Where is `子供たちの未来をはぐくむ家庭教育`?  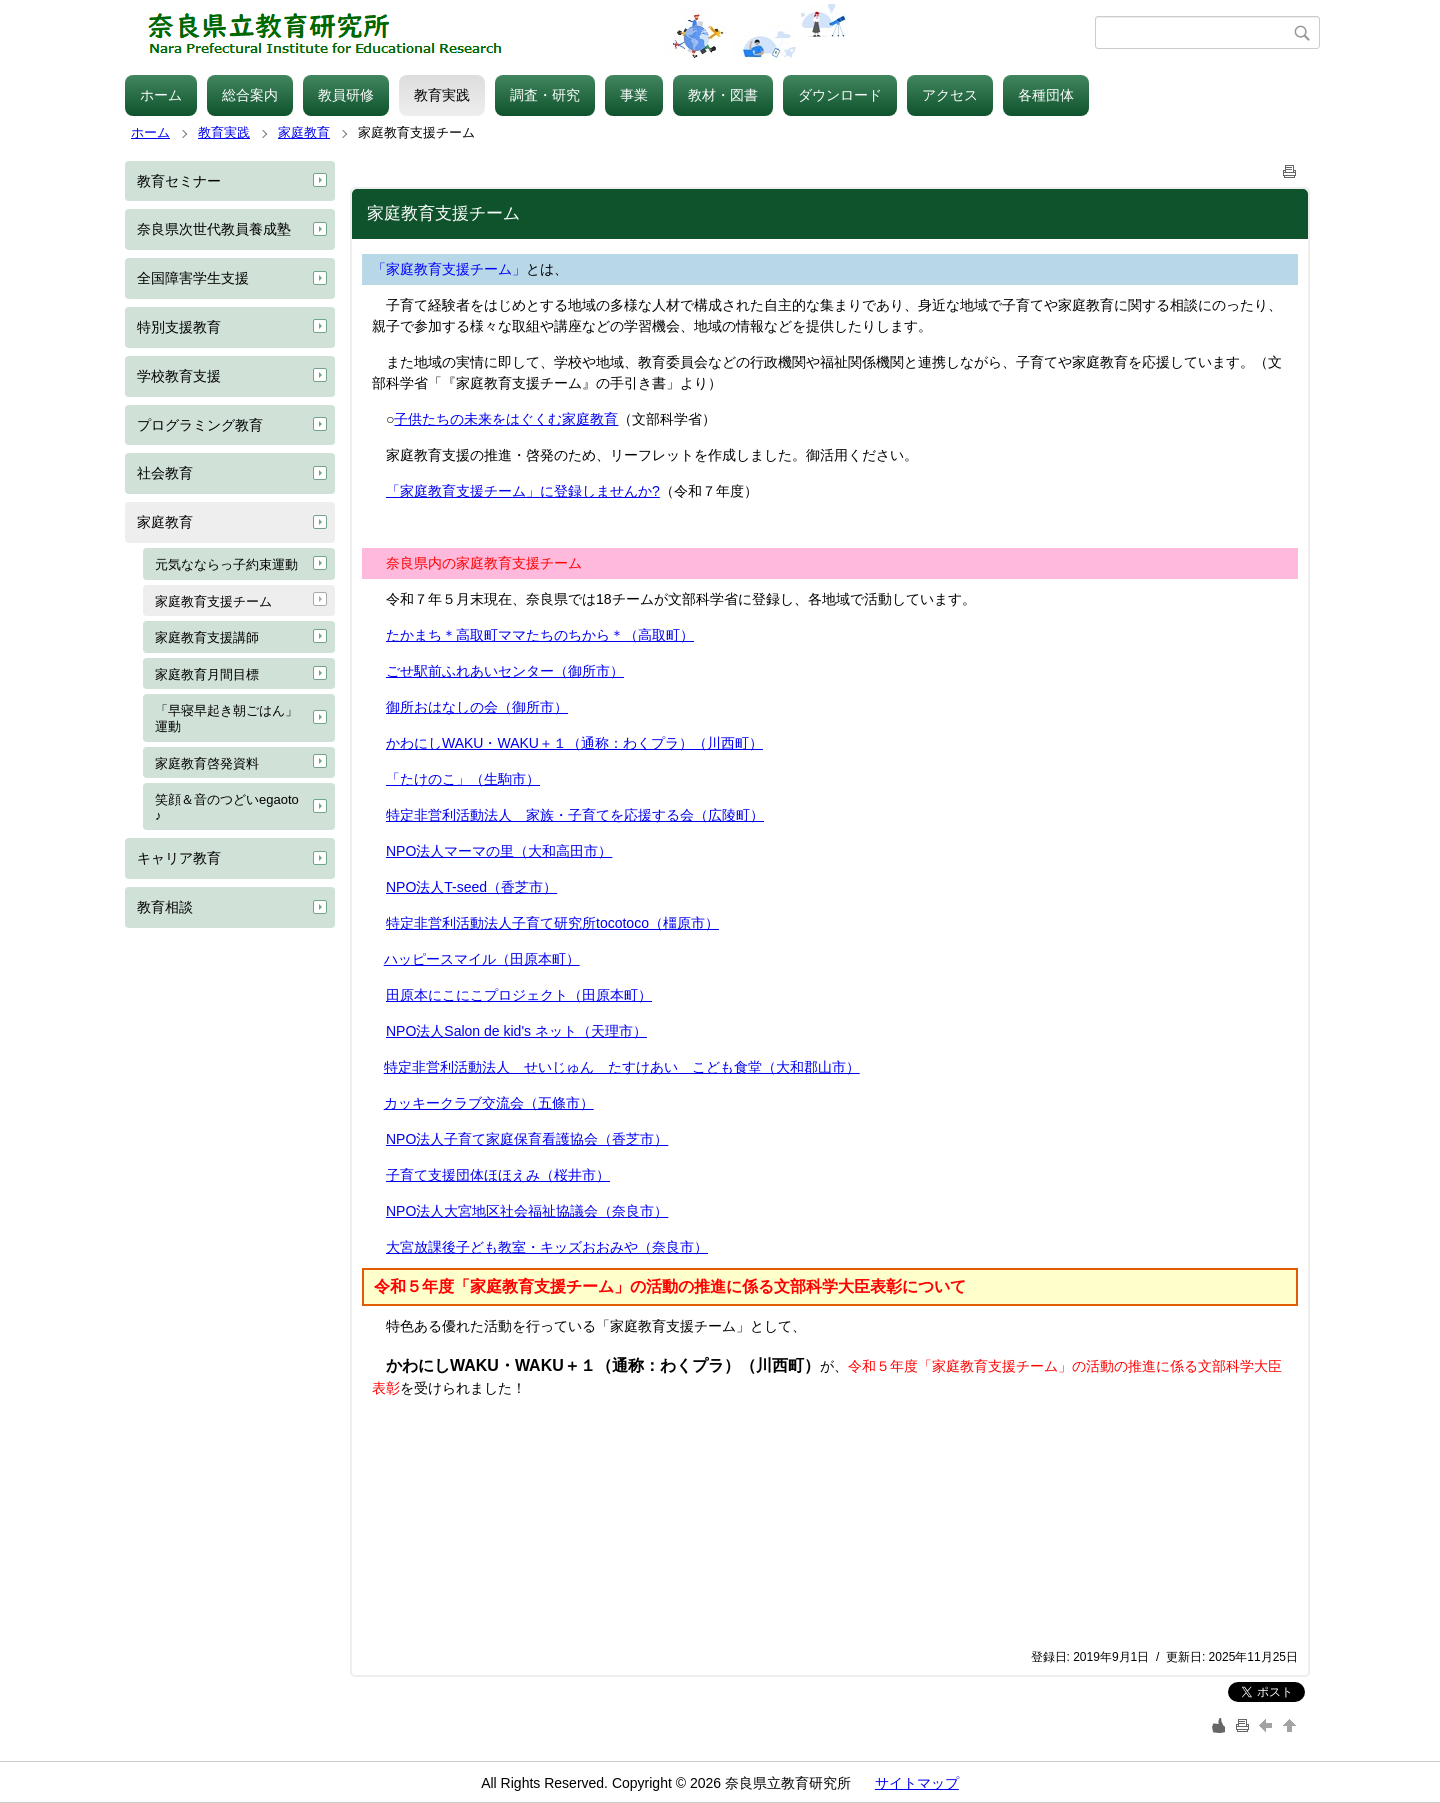
子供たちの未来をはぐくむ家庭教育 is located at coordinates (506, 419).